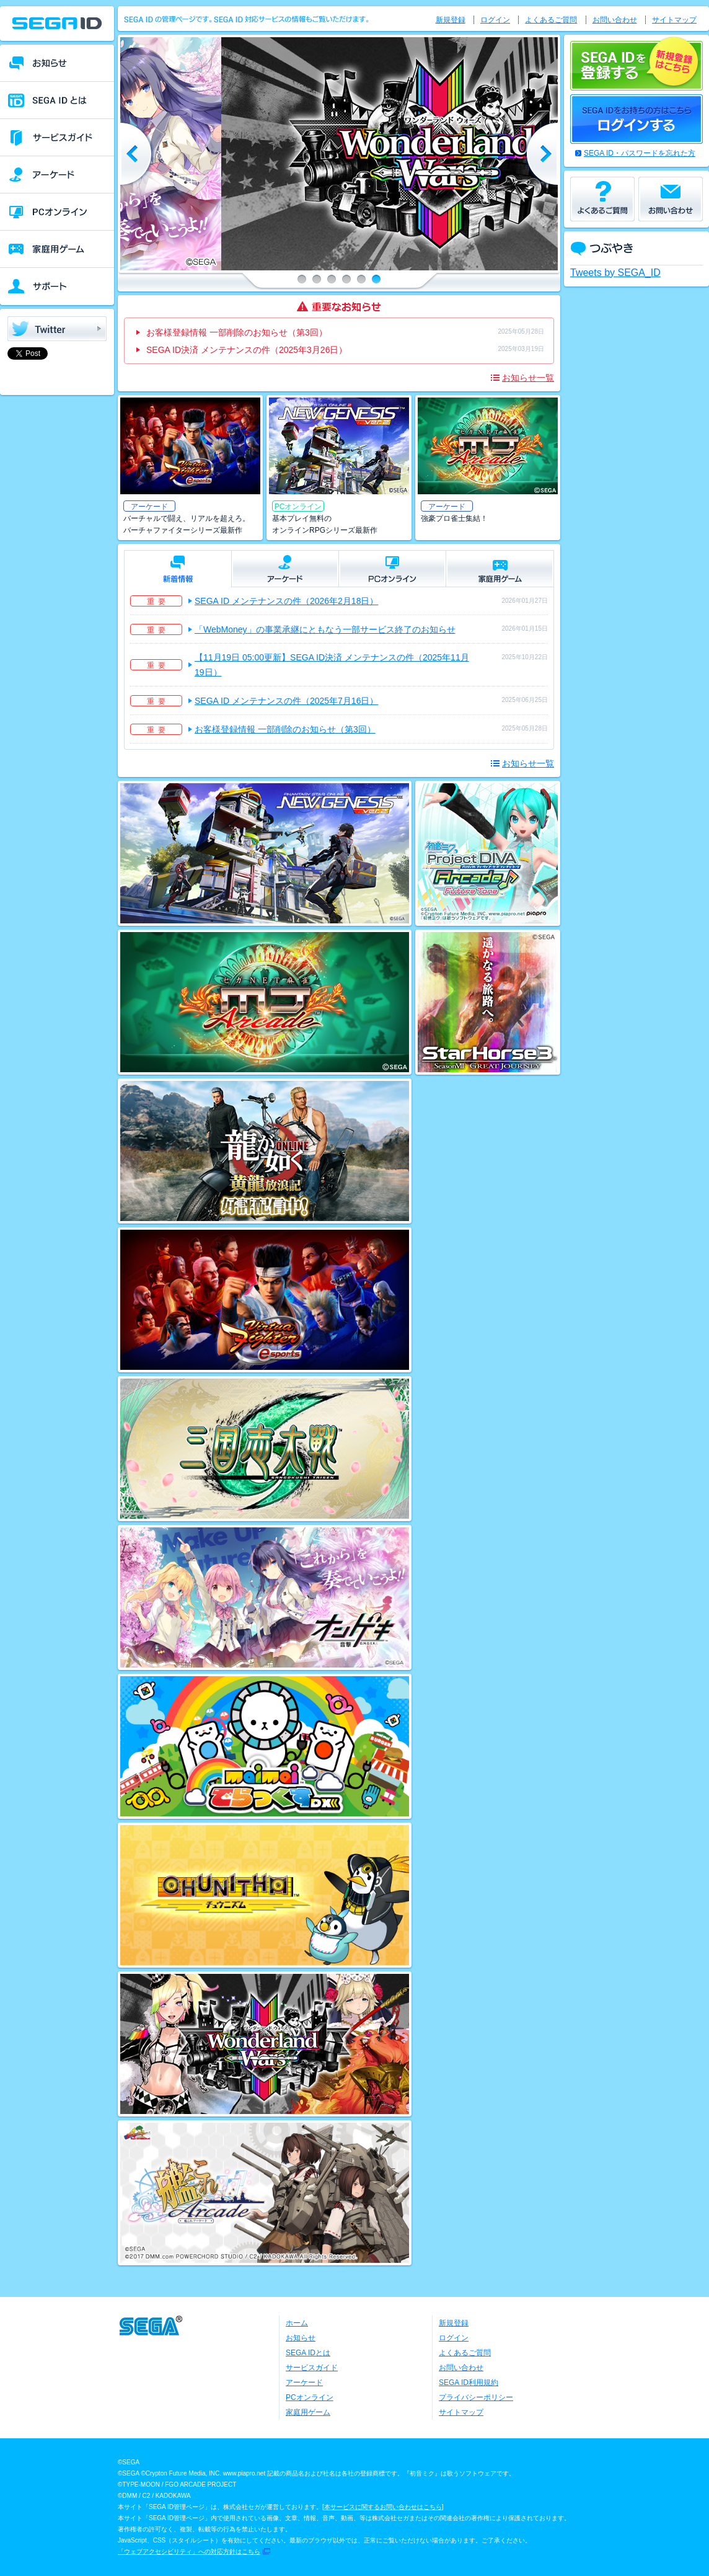 This screenshot has width=709, height=2576. Describe the element at coordinates (189, 2551) in the screenshot. I see `「ウェブアクセシビリティ」への対応方針はこちら` at that location.